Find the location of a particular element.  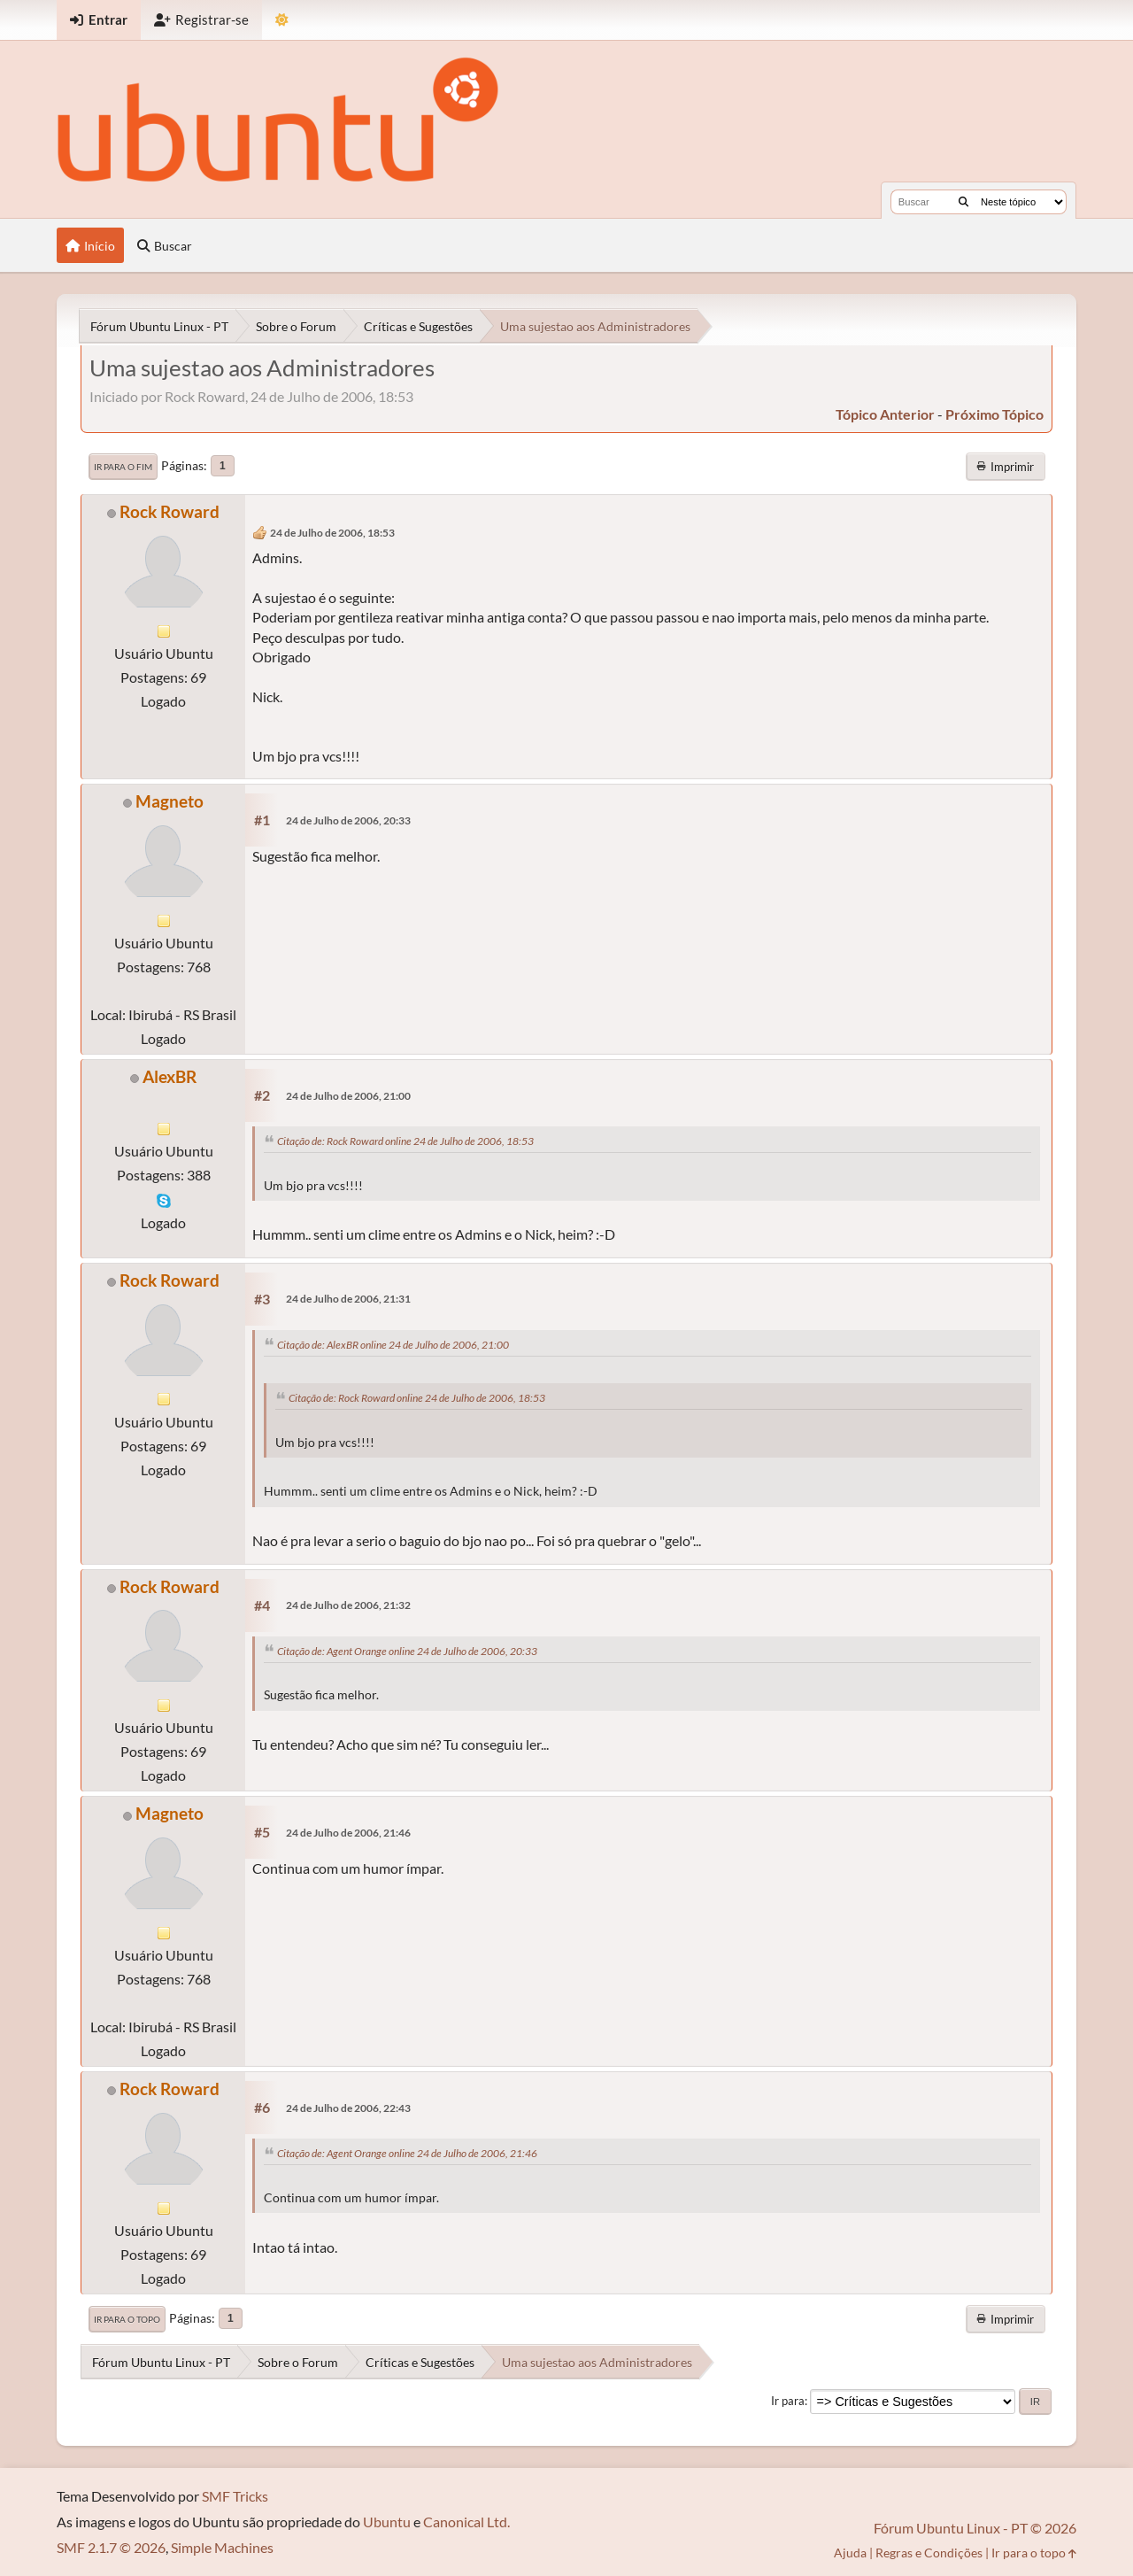

[Mudar Tema] is located at coordinates (282, 20).